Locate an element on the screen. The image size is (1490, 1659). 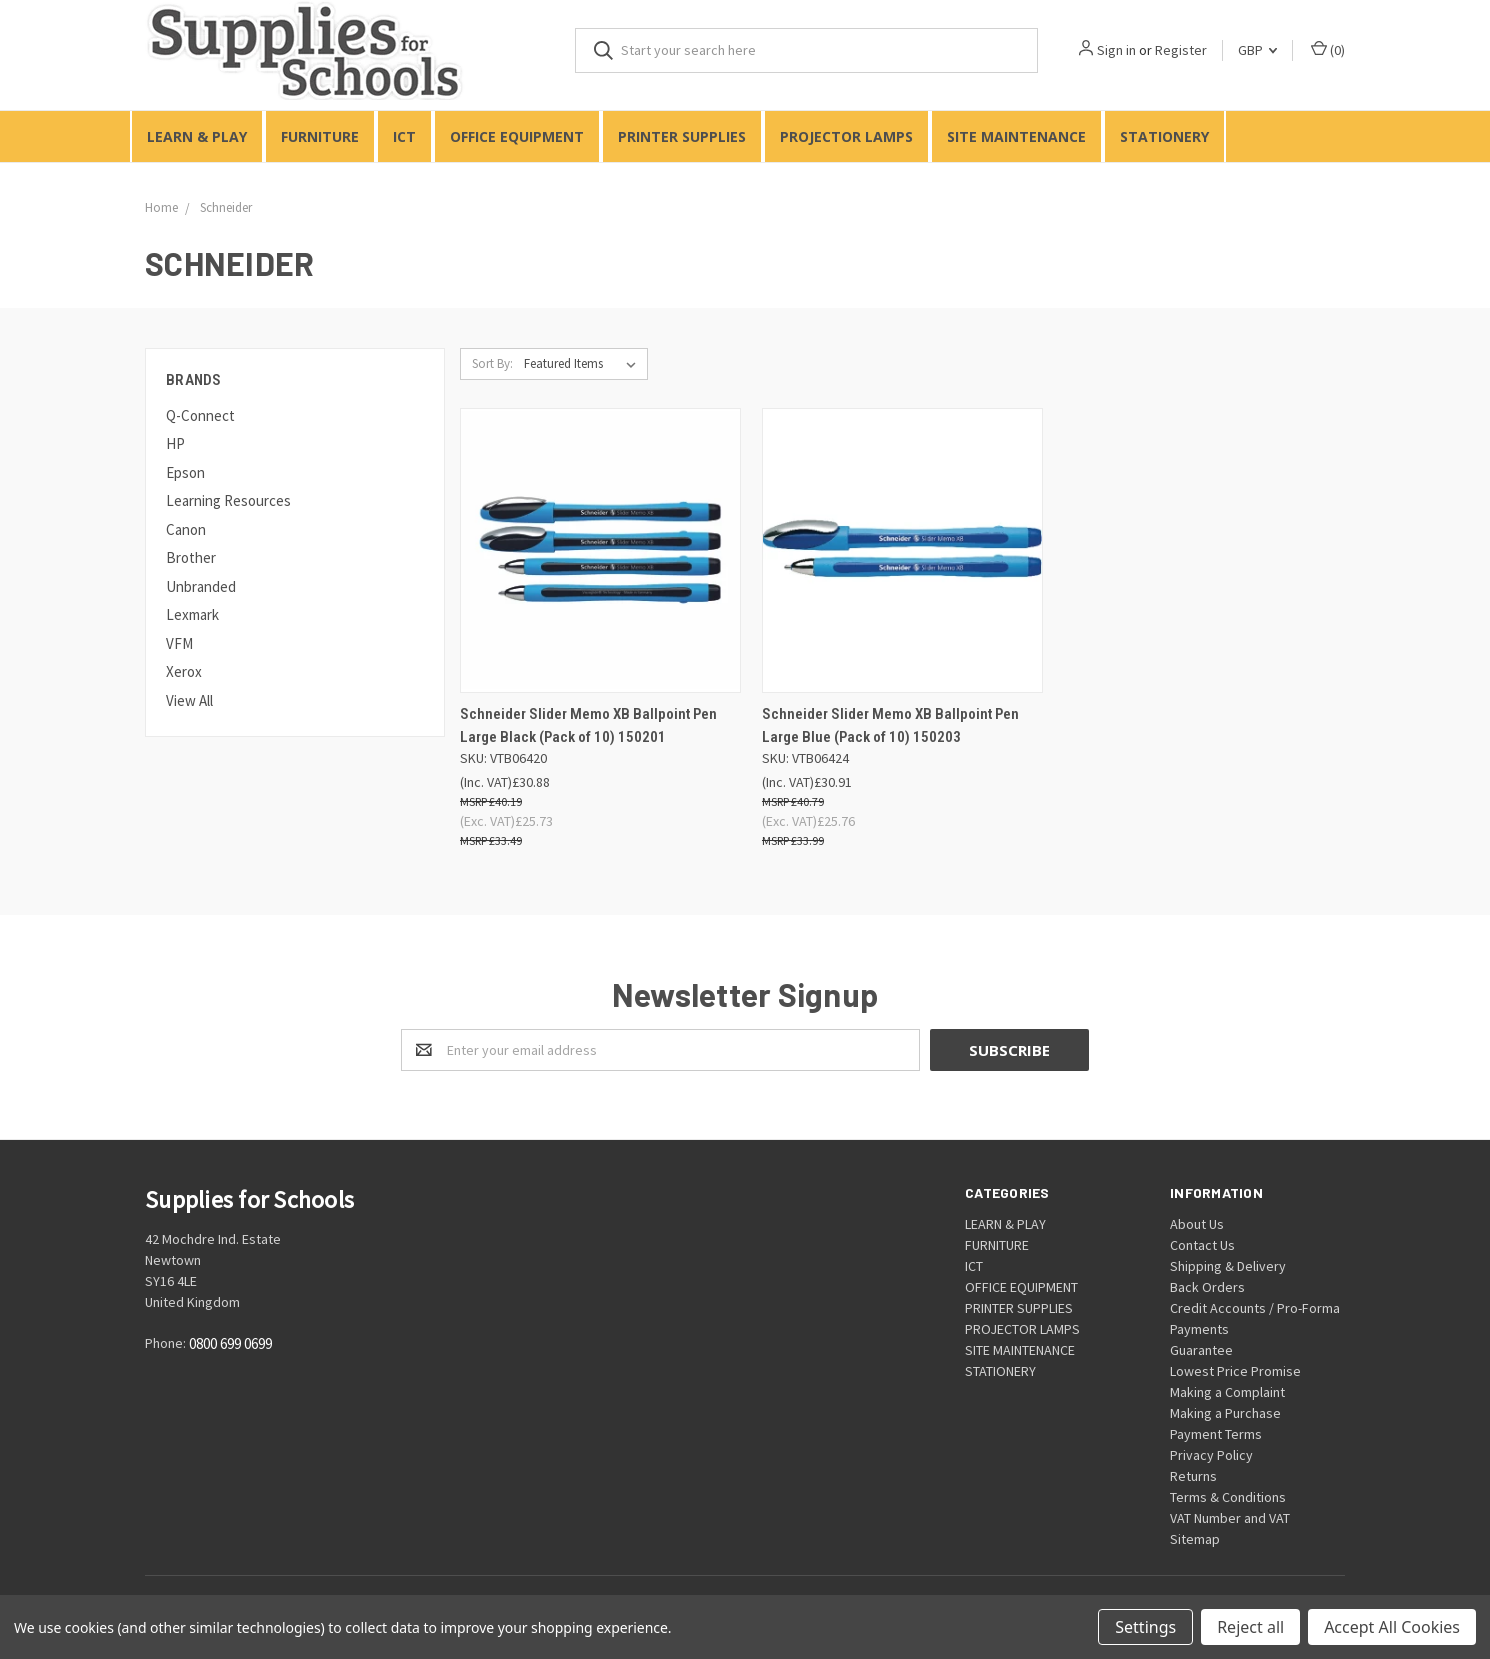
Lowest Price Promise is located at coordinates (1235, 1371).